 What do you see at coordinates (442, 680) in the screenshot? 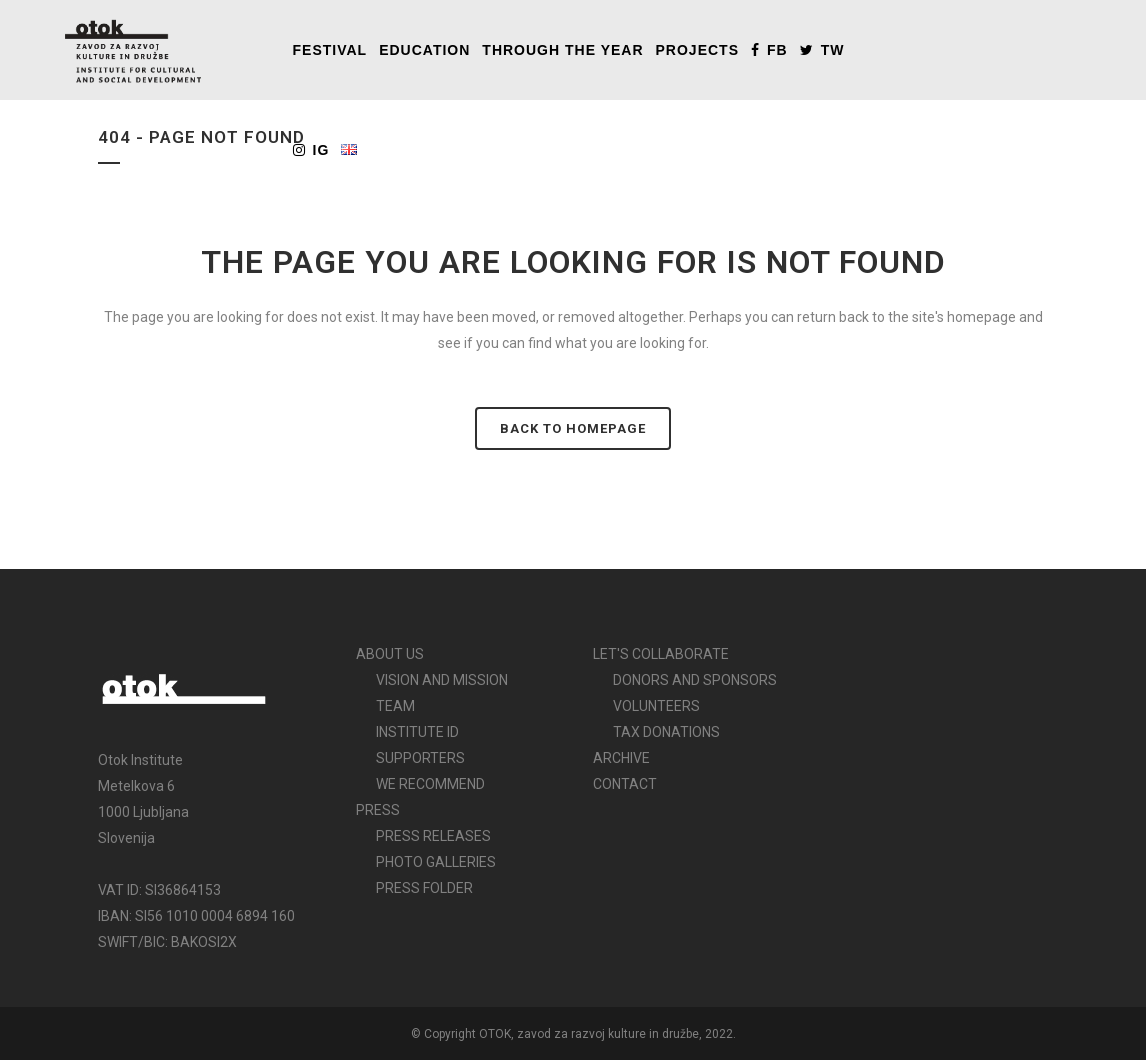
I see `VISION AND MISSION` at bounding box center [442, 680].